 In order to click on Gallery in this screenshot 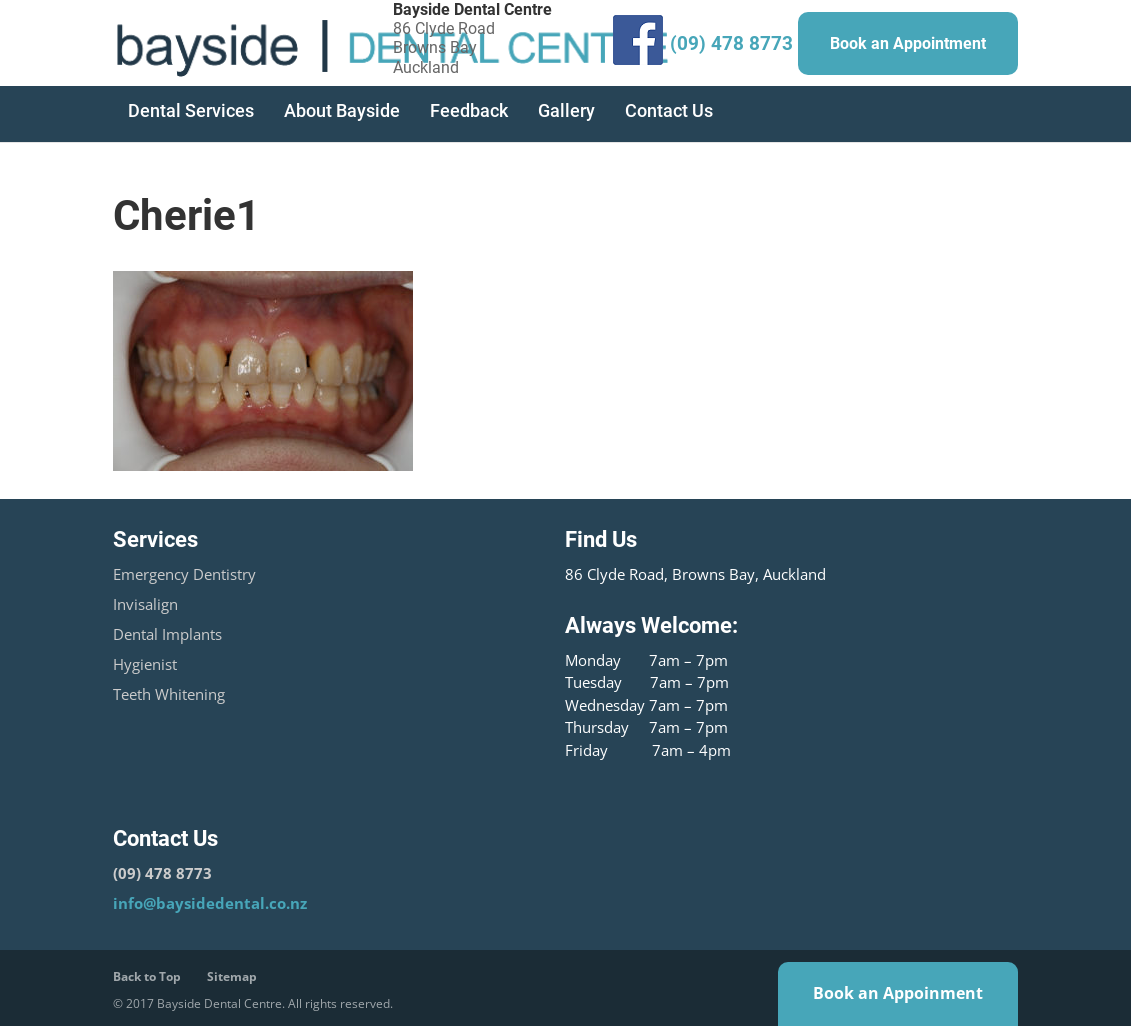, I will do `click(566, 110)`.